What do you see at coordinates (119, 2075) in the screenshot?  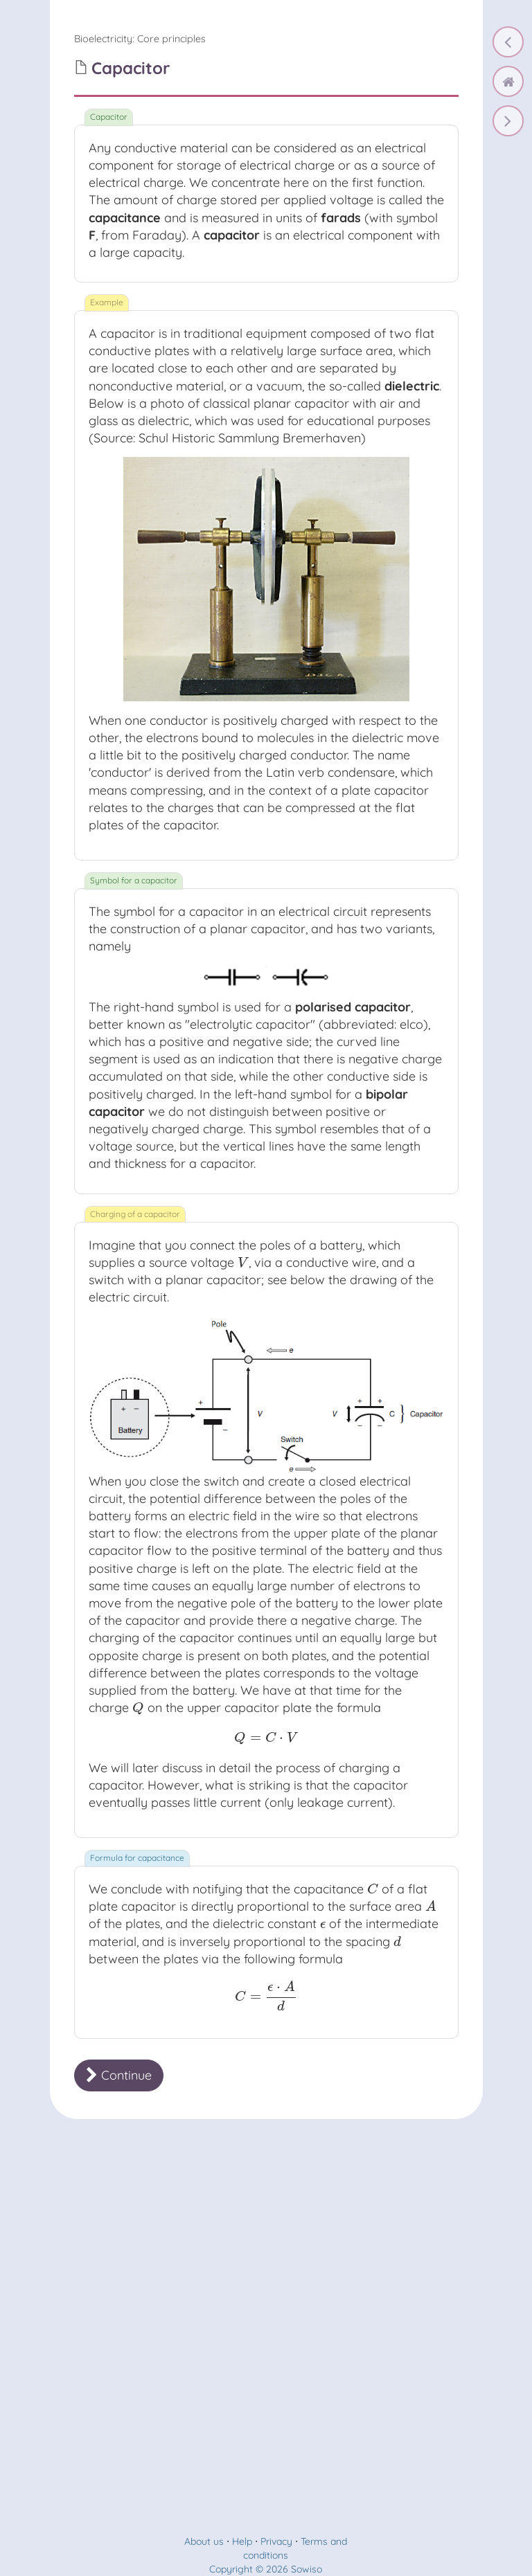 I see `Continue` at bounding box center [119, 2075].